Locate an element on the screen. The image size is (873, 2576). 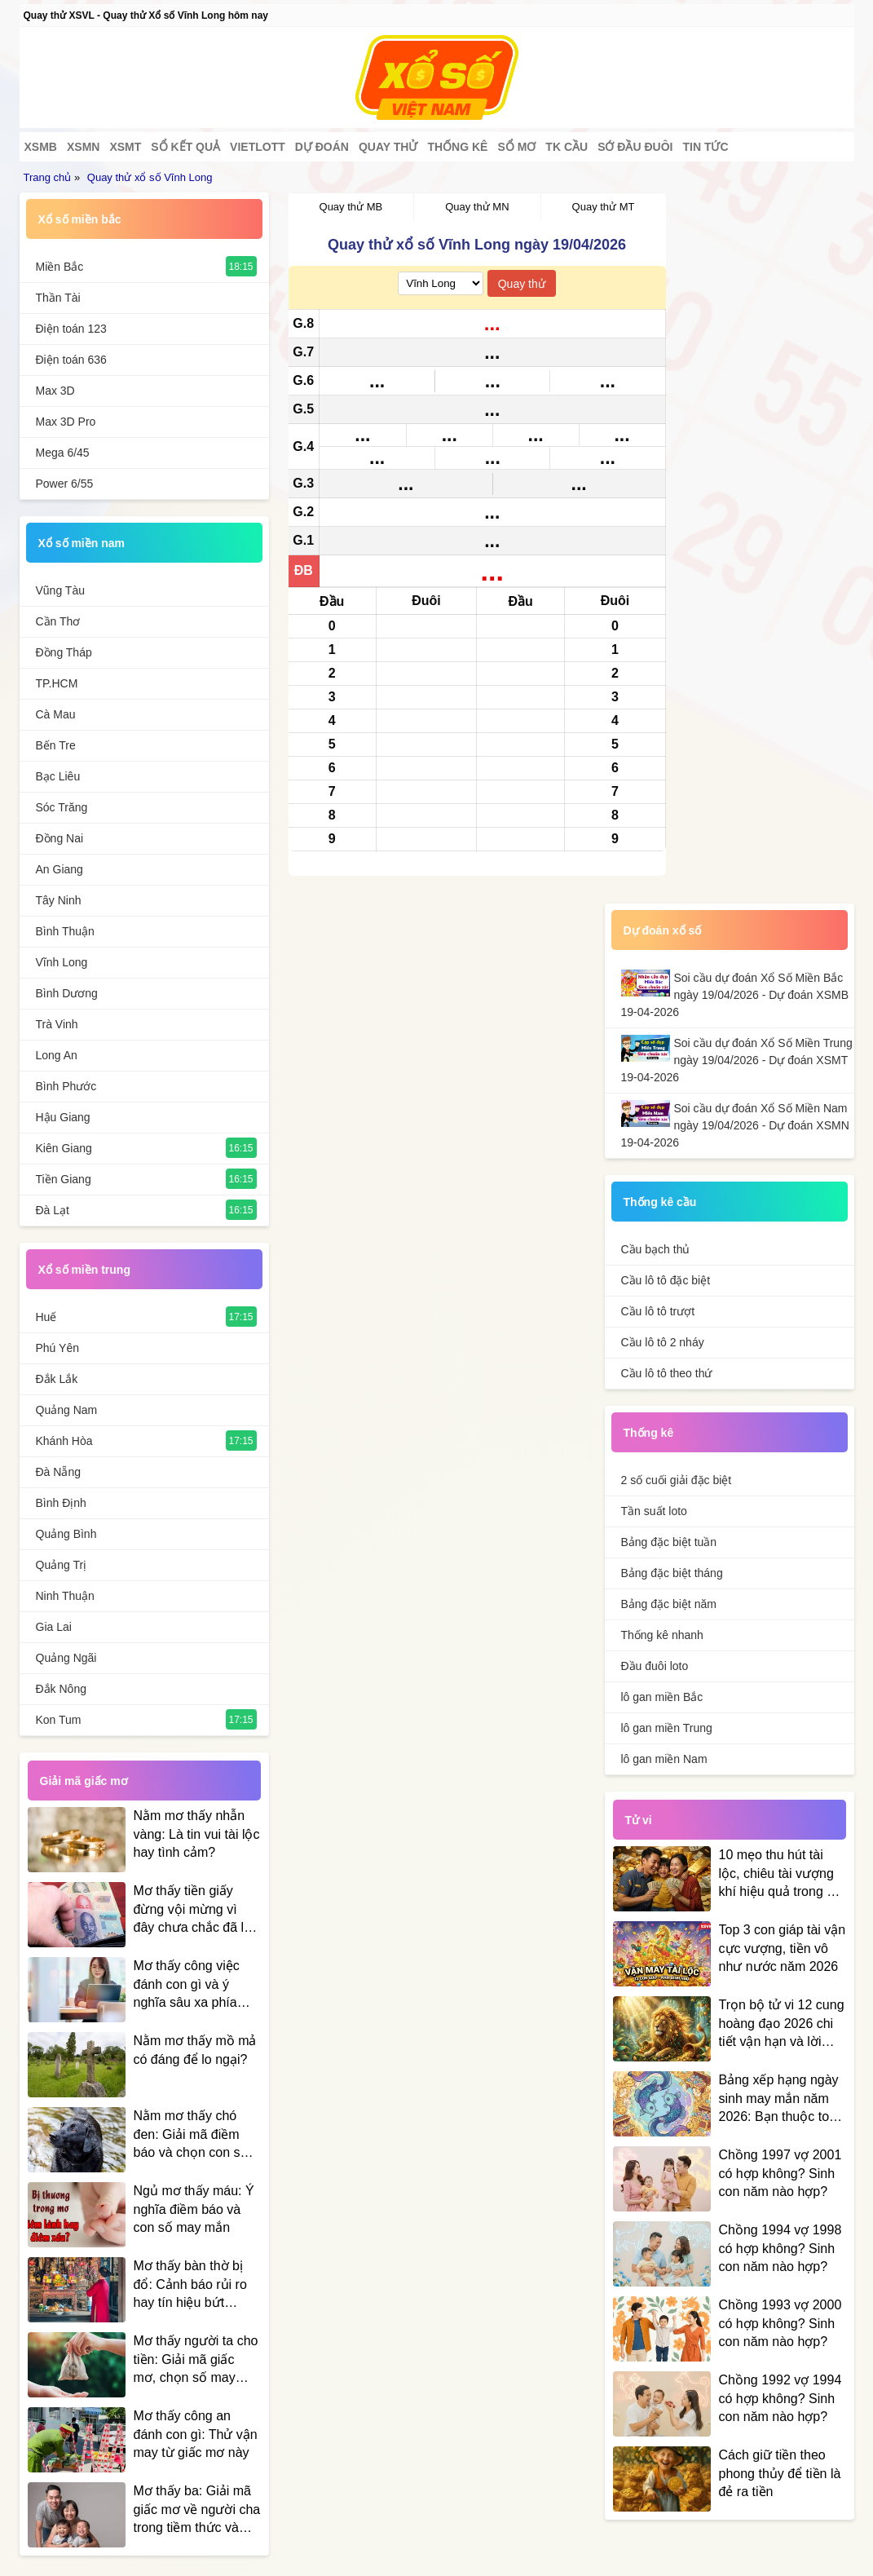
Soi cầu dự đoán Xổ Số Miền Nam ngày 19/04/2026 - Dự đoán XSMN 19-04-2026 is located at coordinates (735, 1125).